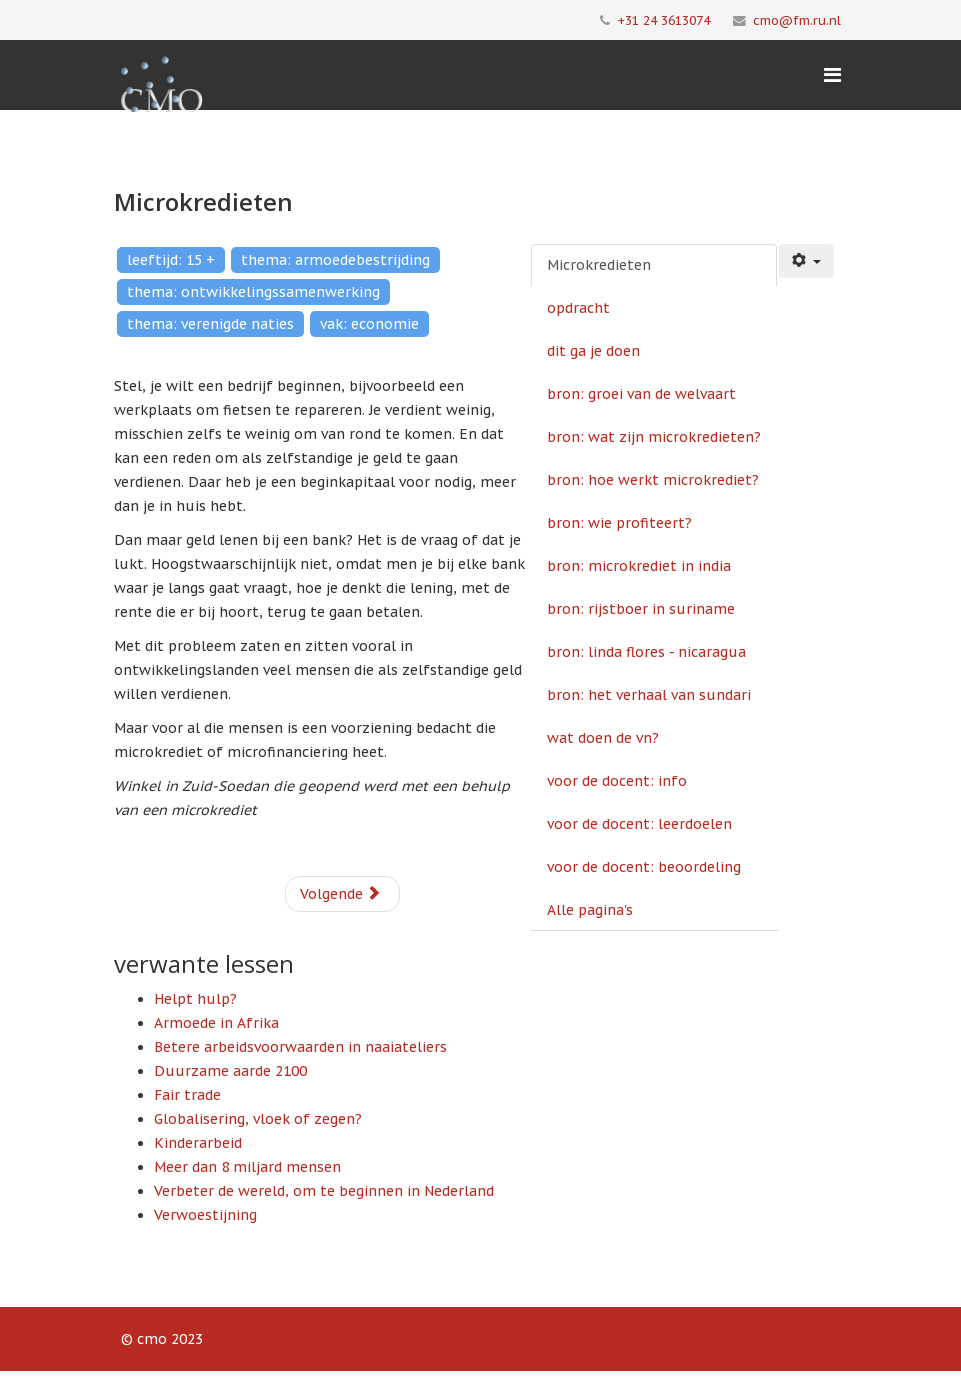 The width and height of the screenshot is (961, 1381). What do you see at coordinates (253, 292) in the screenshot?
I see `thema: ontwikkelingssamenwerking` at bounding box center [253, 292].